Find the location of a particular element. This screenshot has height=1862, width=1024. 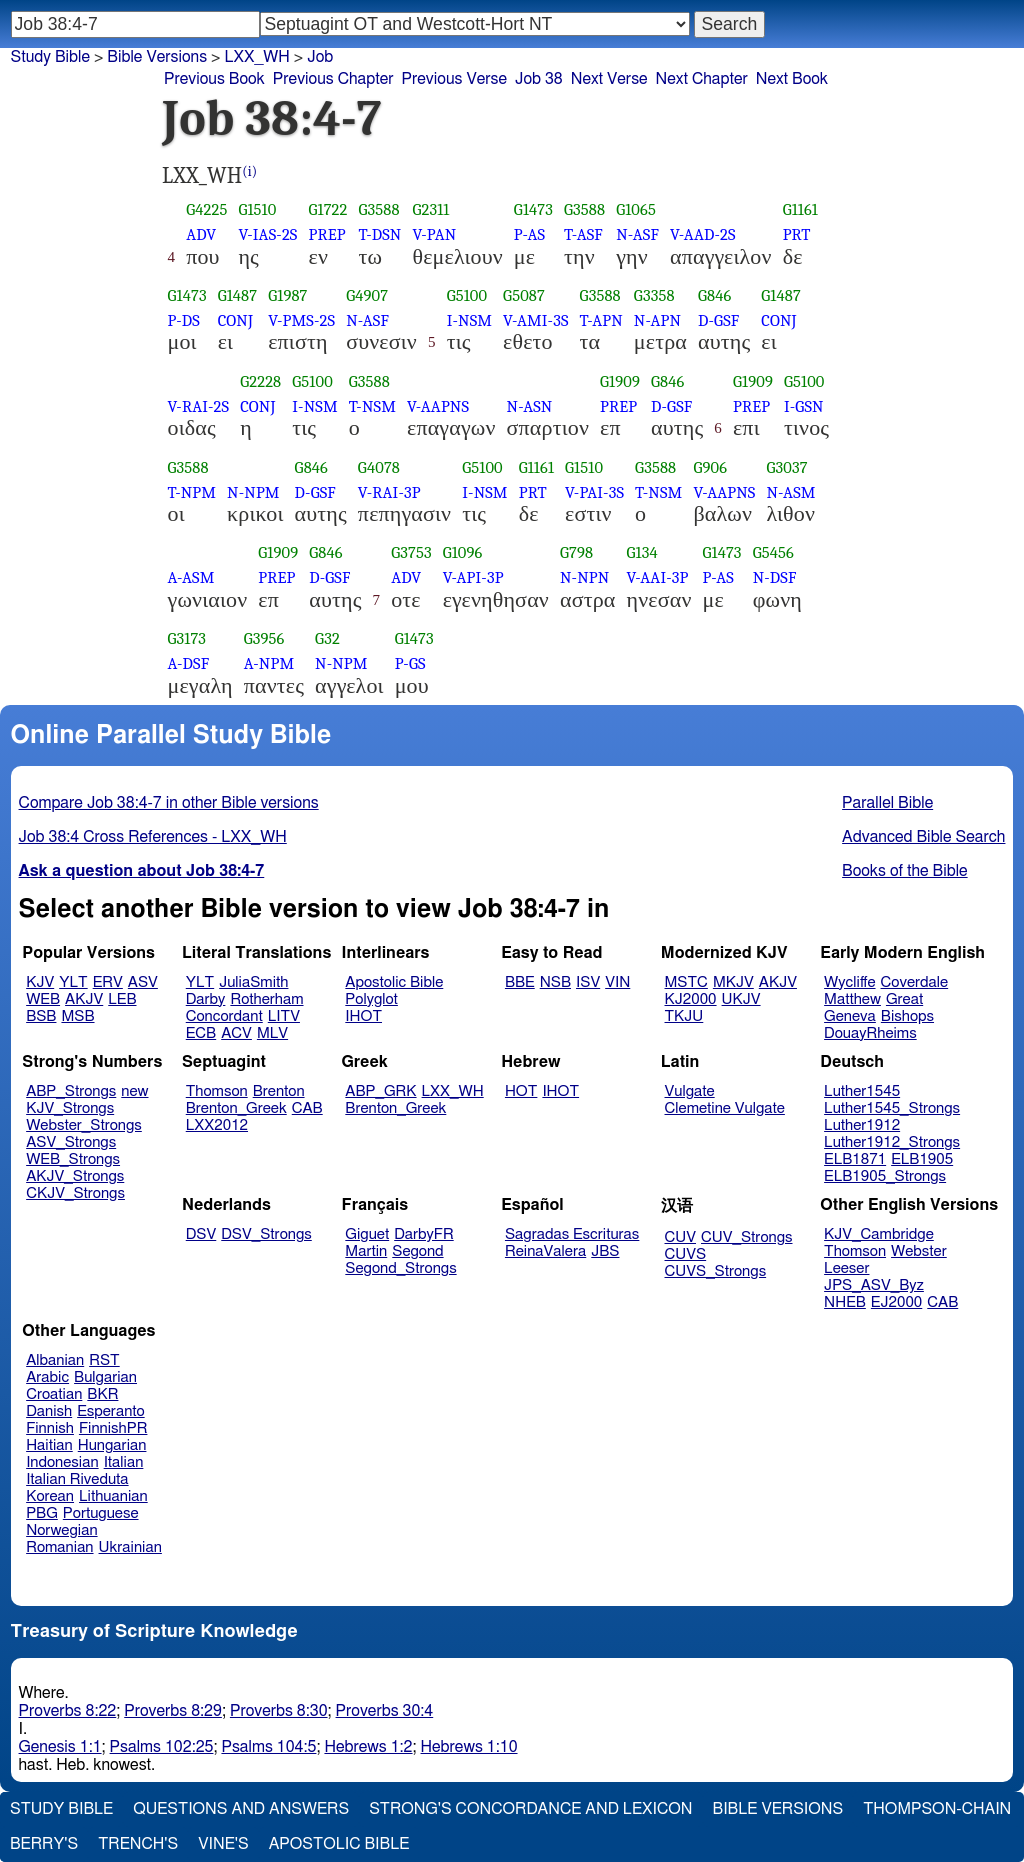

Proverbs 8:29 is located at coordinates (173, 1711).